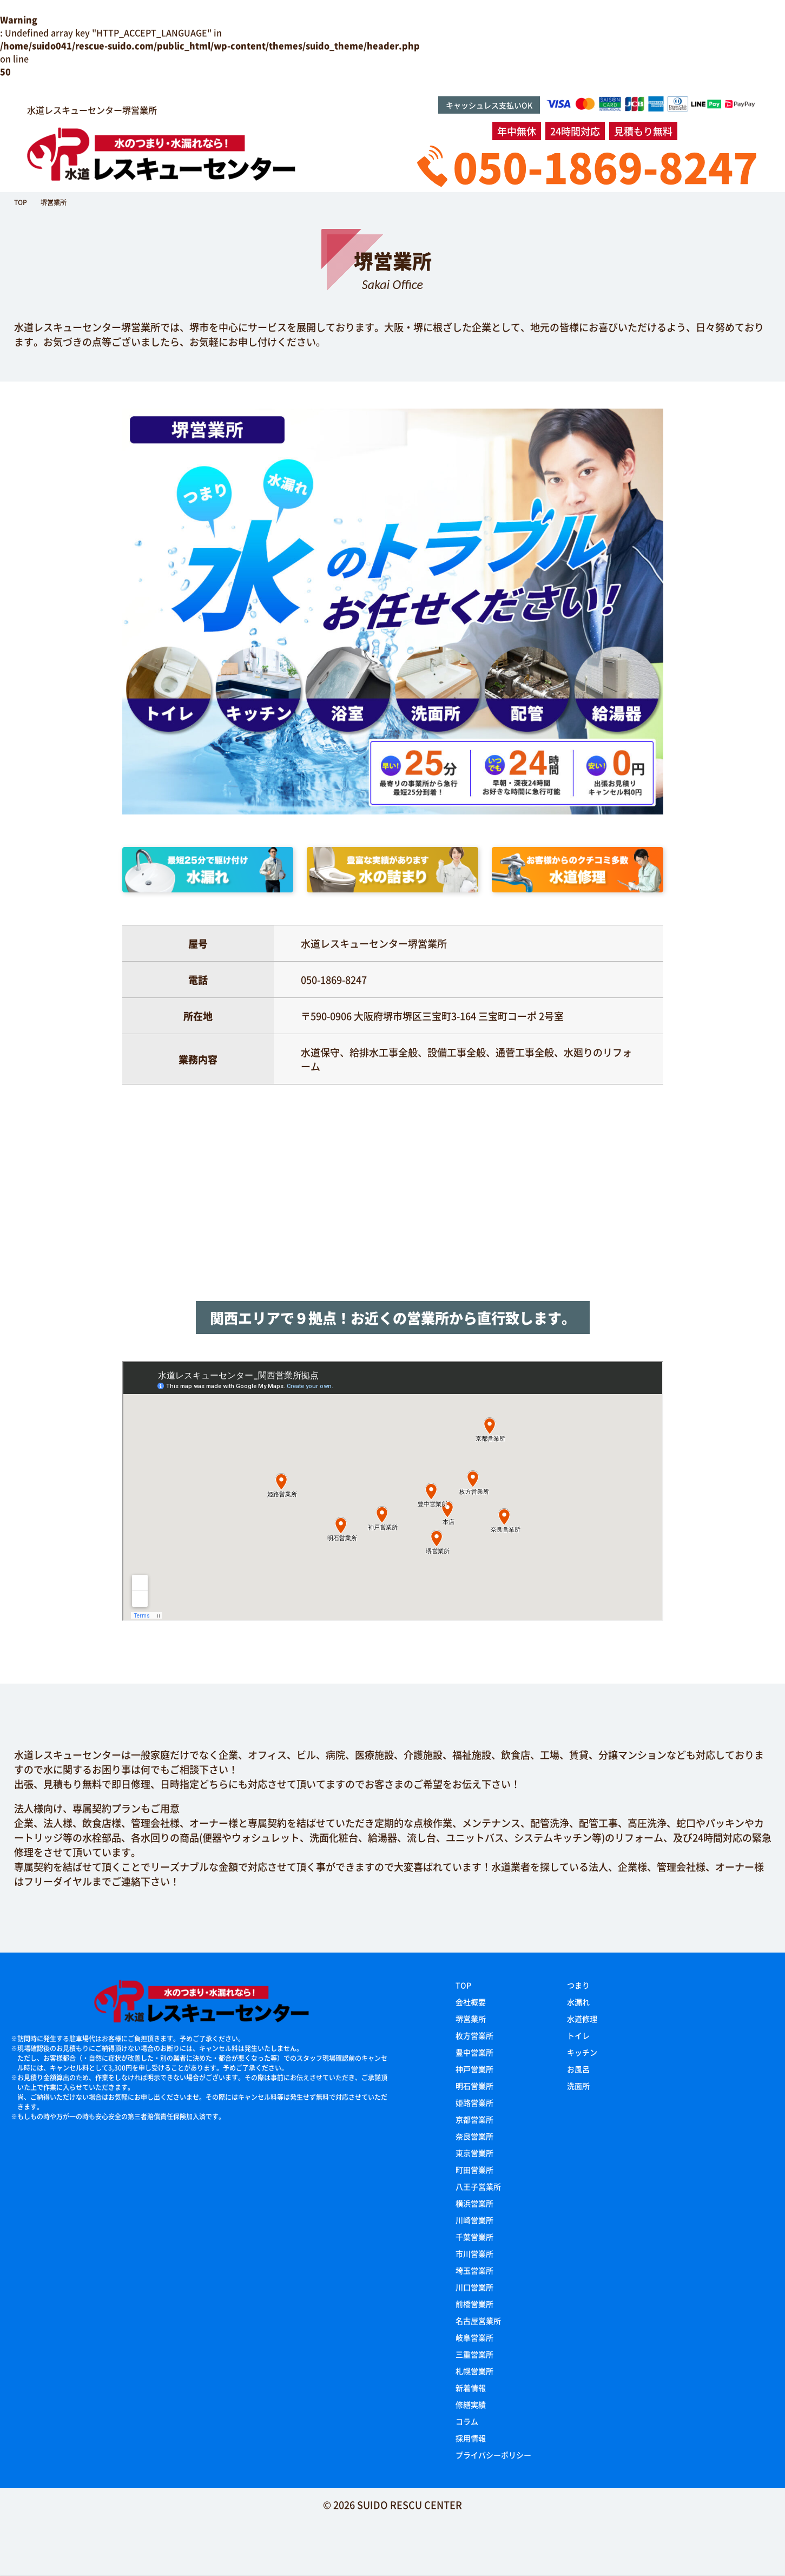 Image resolution: width=785 pixels, height=2576 pixels. I want to click on 豊中営業所, so click(474, 2052).